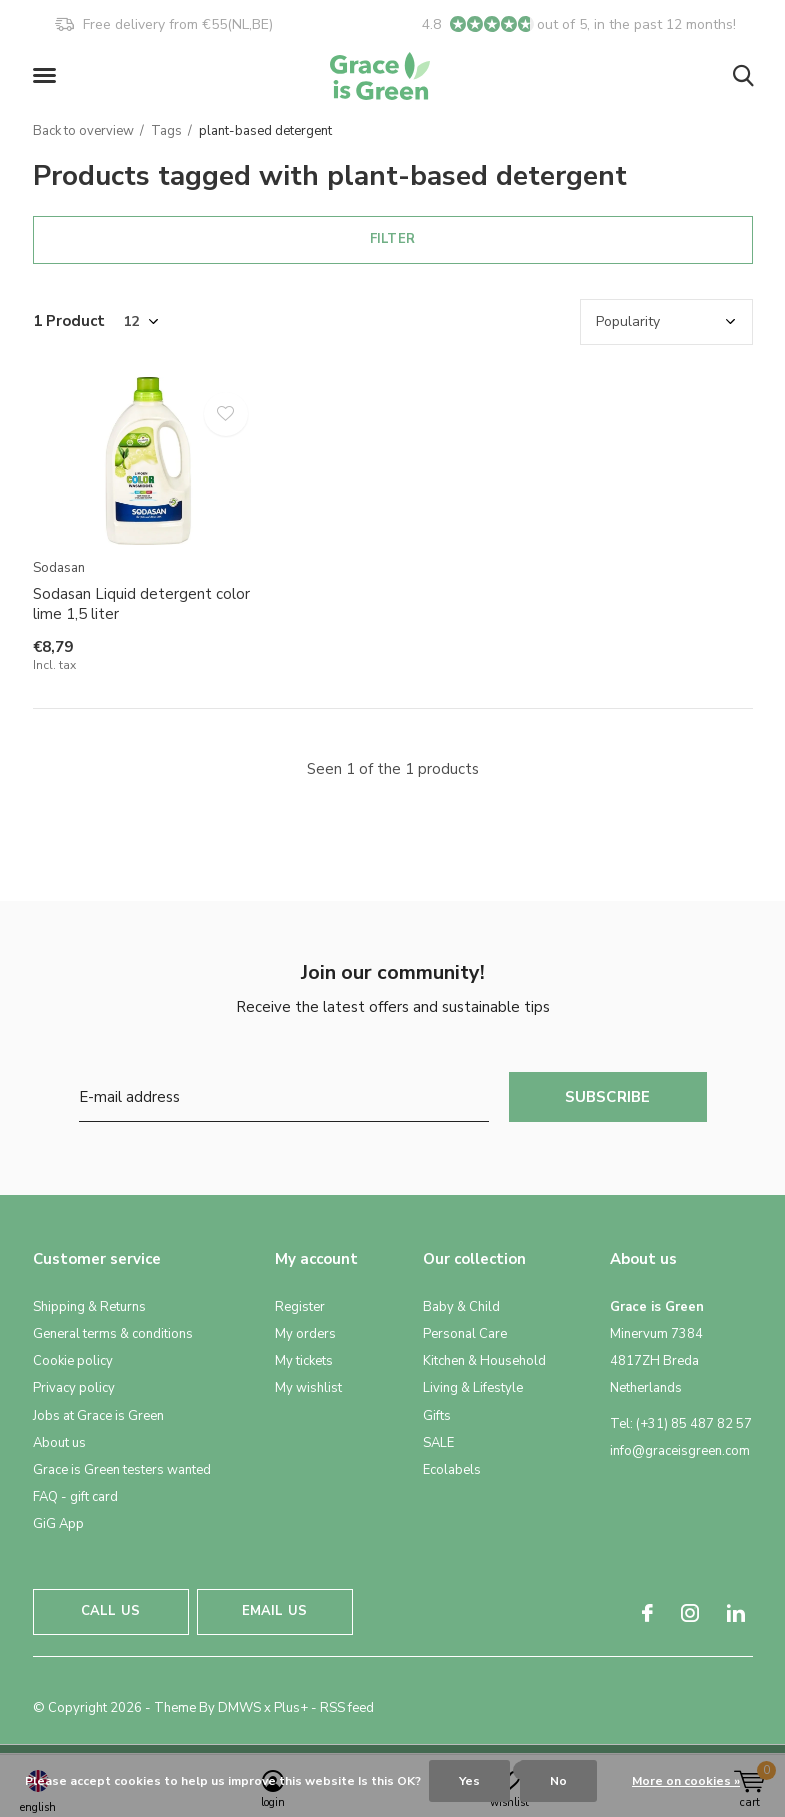 The image size is (785, 1817). I want to click on Cookie policy, so click(73, 1361).